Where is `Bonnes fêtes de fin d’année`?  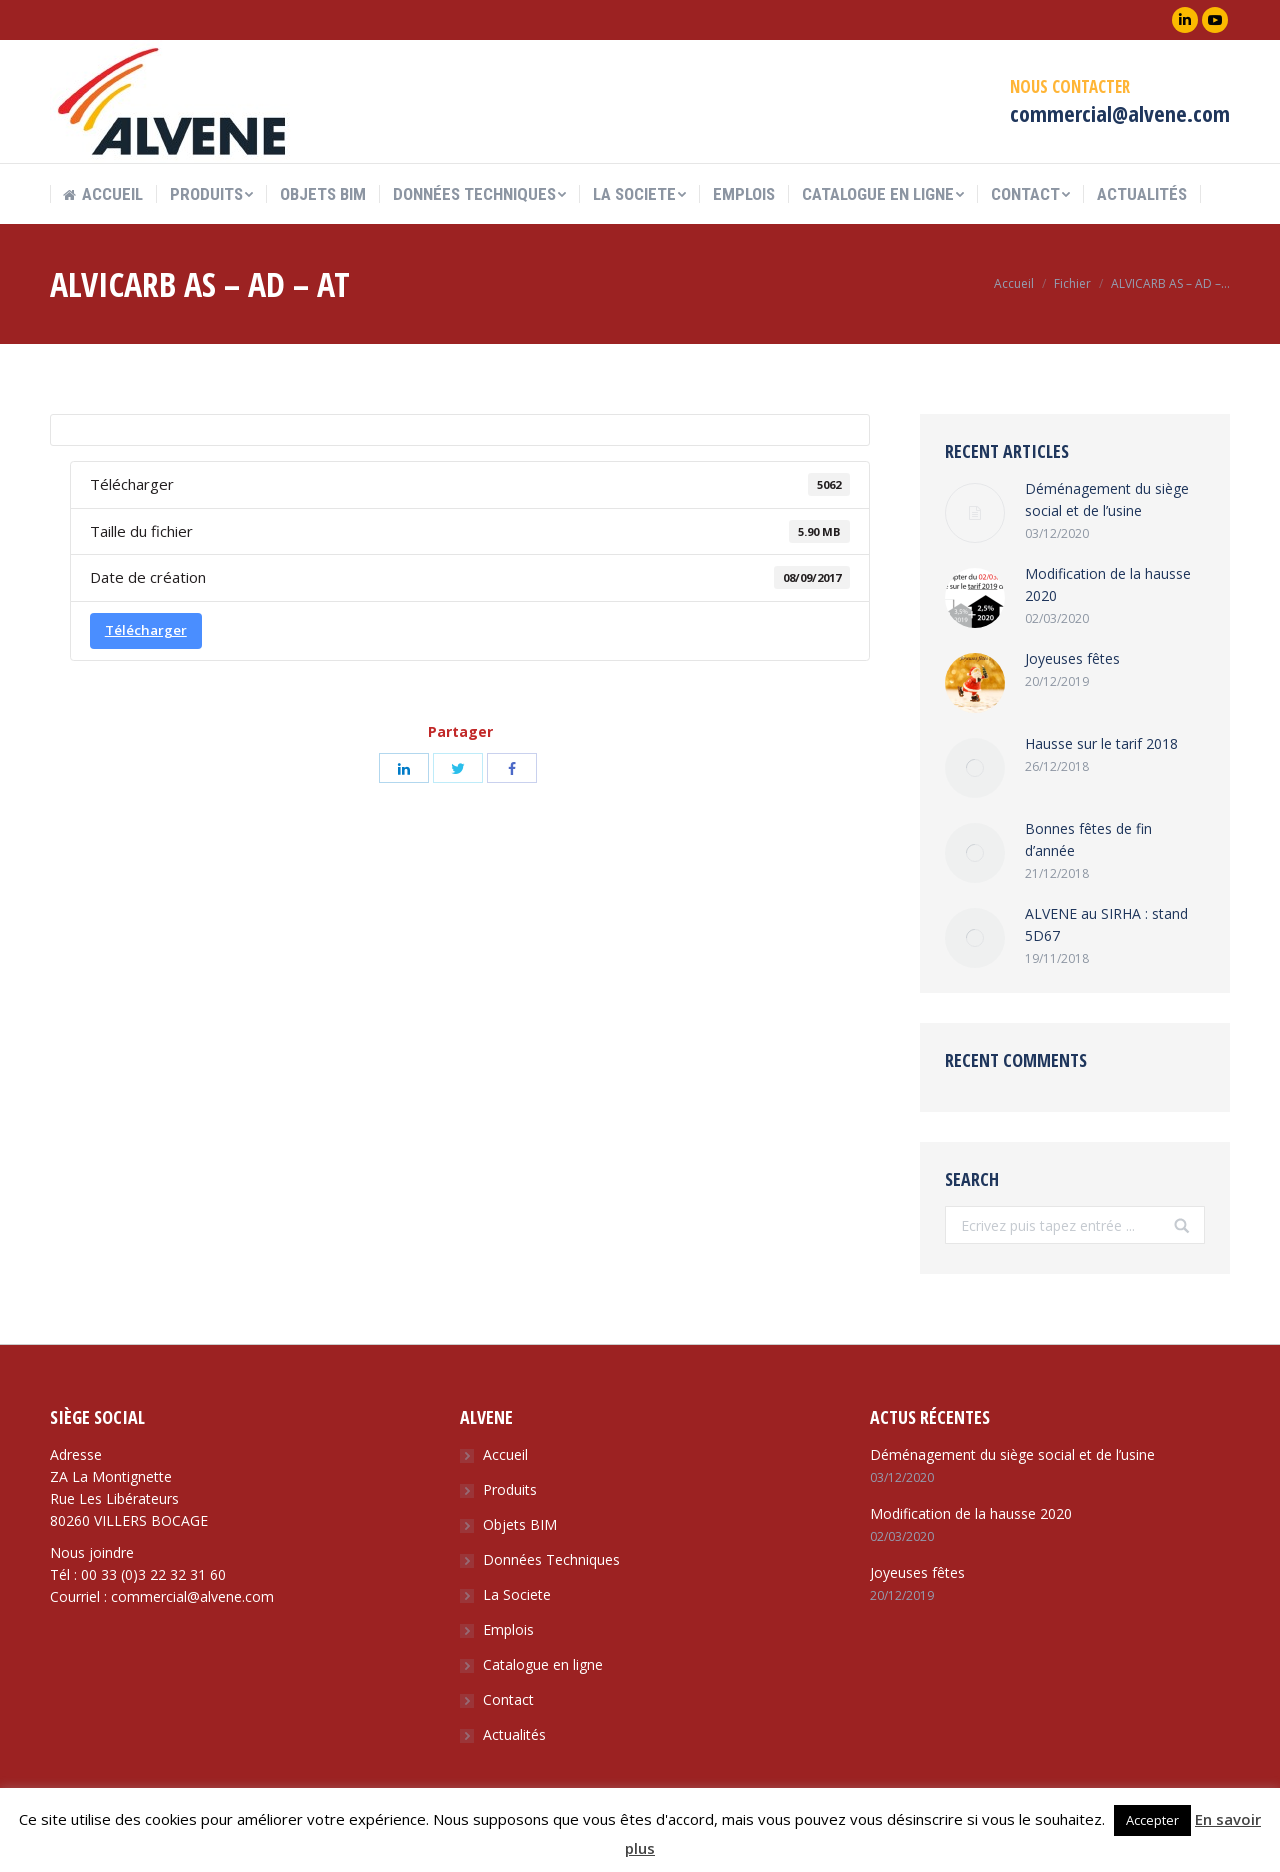 Bonnes fêtes de fin d’année is located at coordinates (1088, 839).